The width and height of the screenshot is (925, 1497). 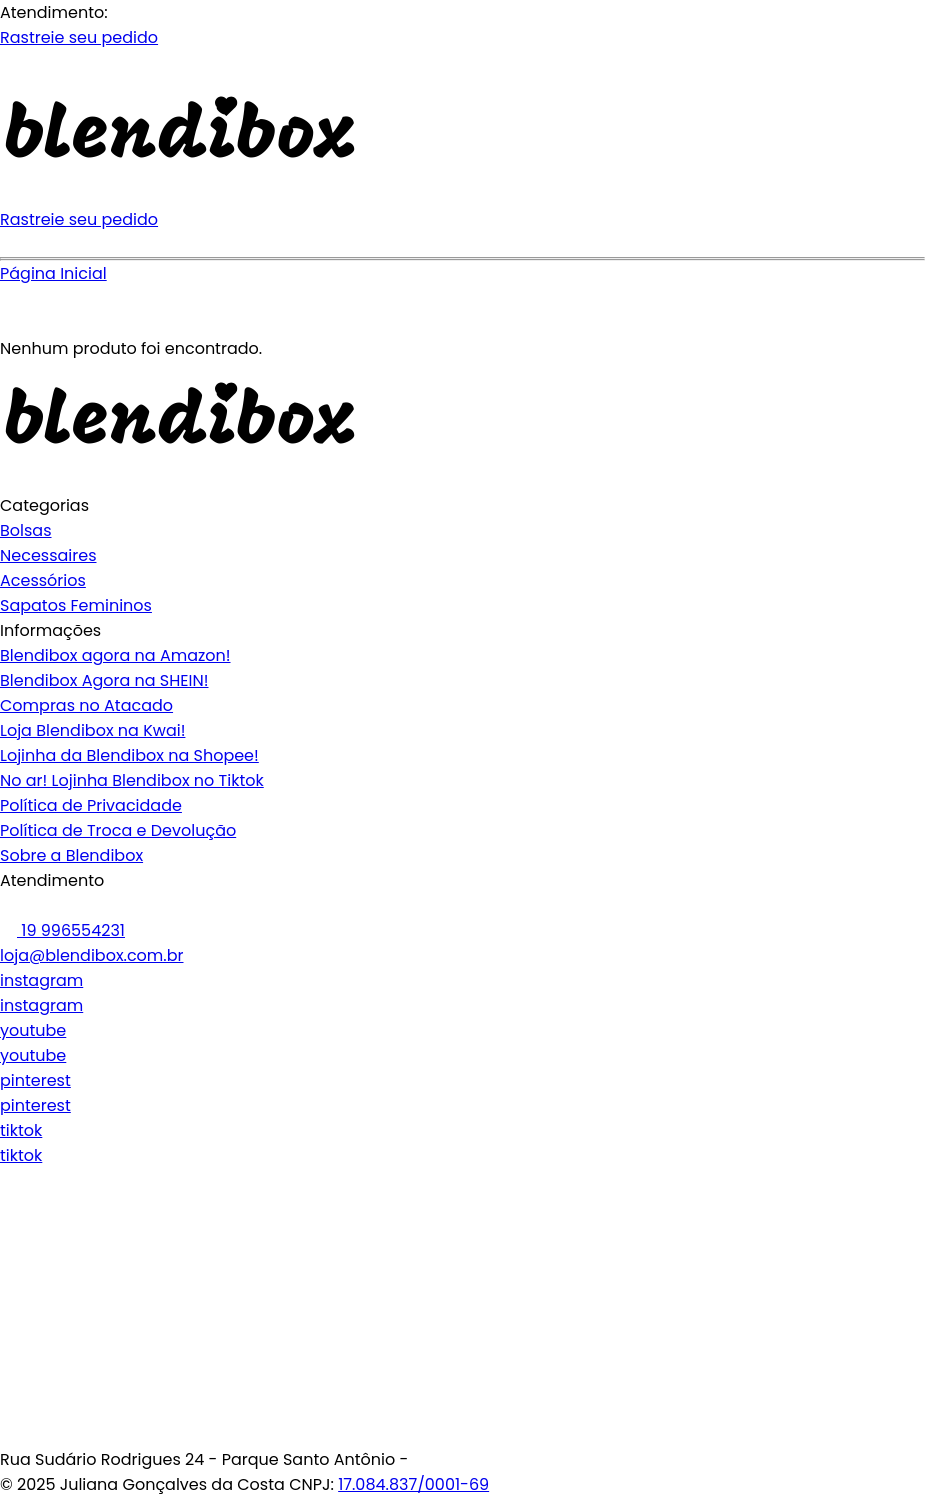 What do you see at coordinates (35, 1080) in the screenshot?
I see `pinterest` at bounding box center [35, 1080].